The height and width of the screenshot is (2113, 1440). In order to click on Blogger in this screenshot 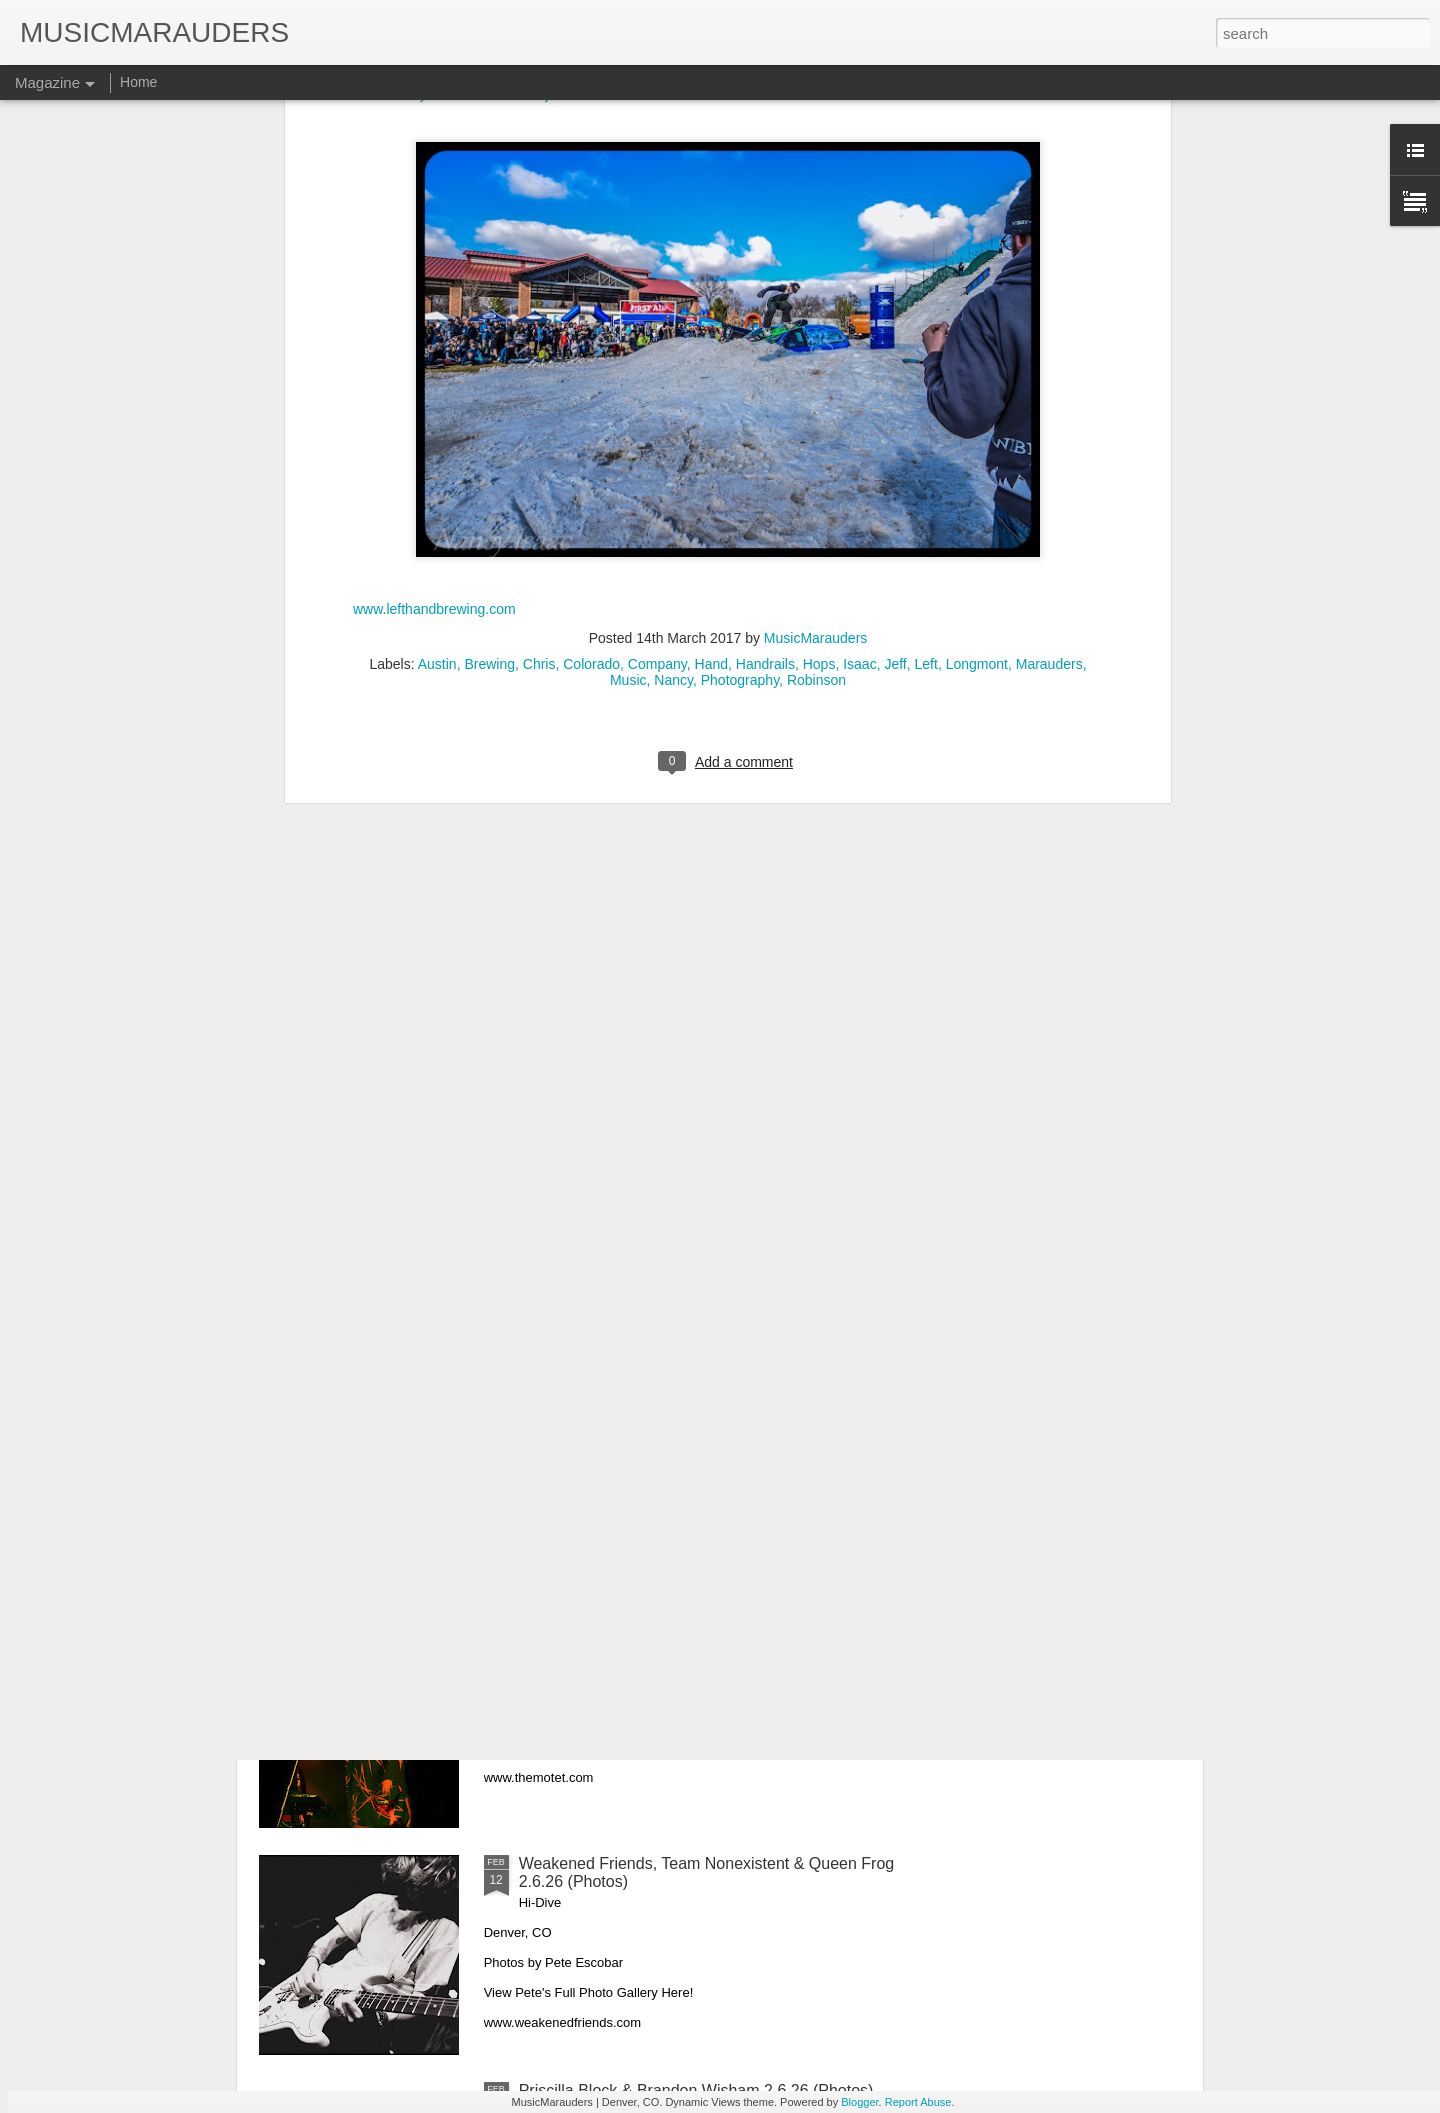, I will do `click(859, 2102)`.